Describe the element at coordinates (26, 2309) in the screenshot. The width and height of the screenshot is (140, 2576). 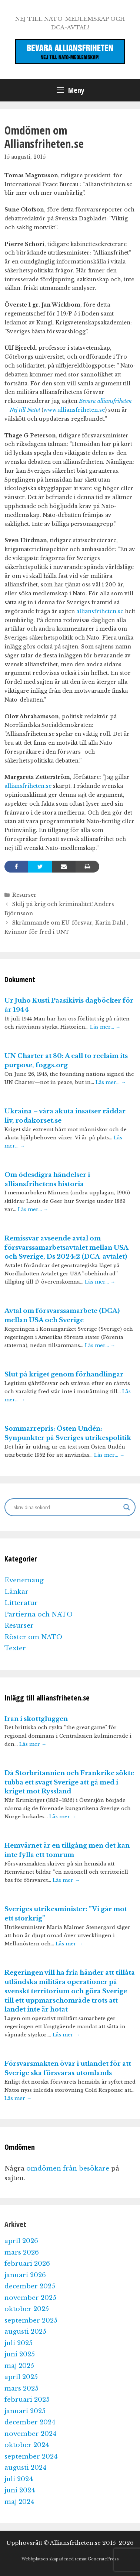
I see `oktober 2025` at that location.